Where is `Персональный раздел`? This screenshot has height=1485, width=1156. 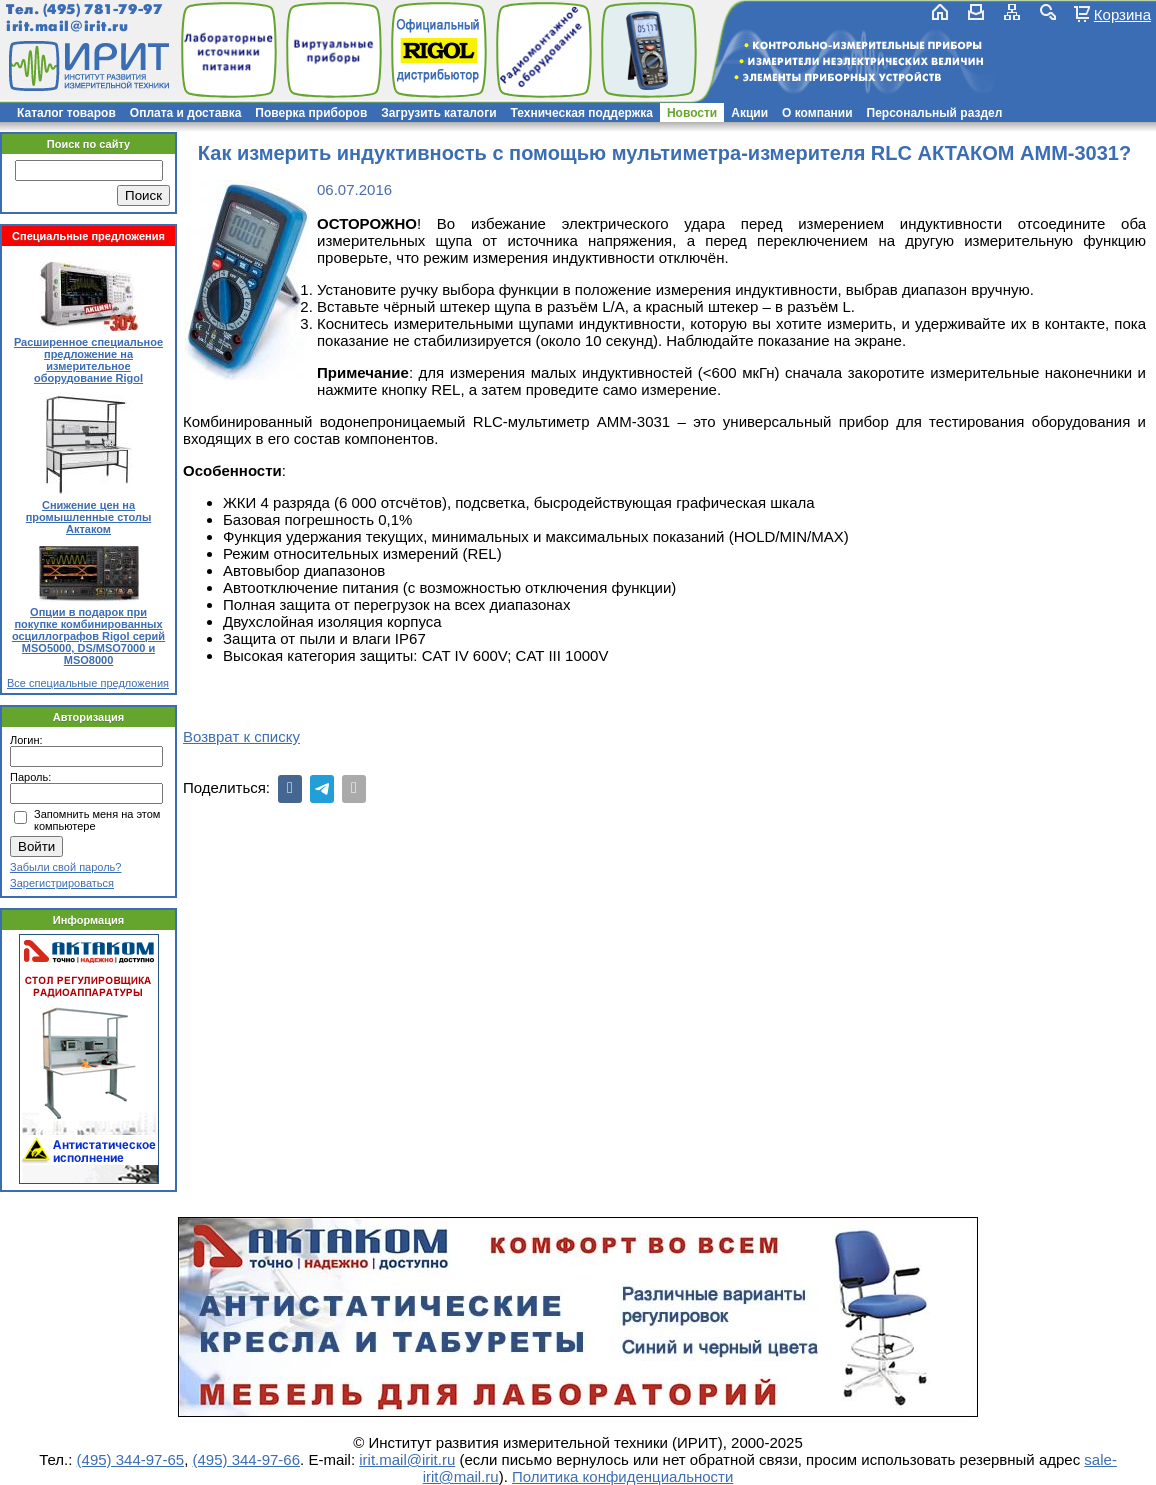
Персональный раздел is located at coordinates (935, 113).